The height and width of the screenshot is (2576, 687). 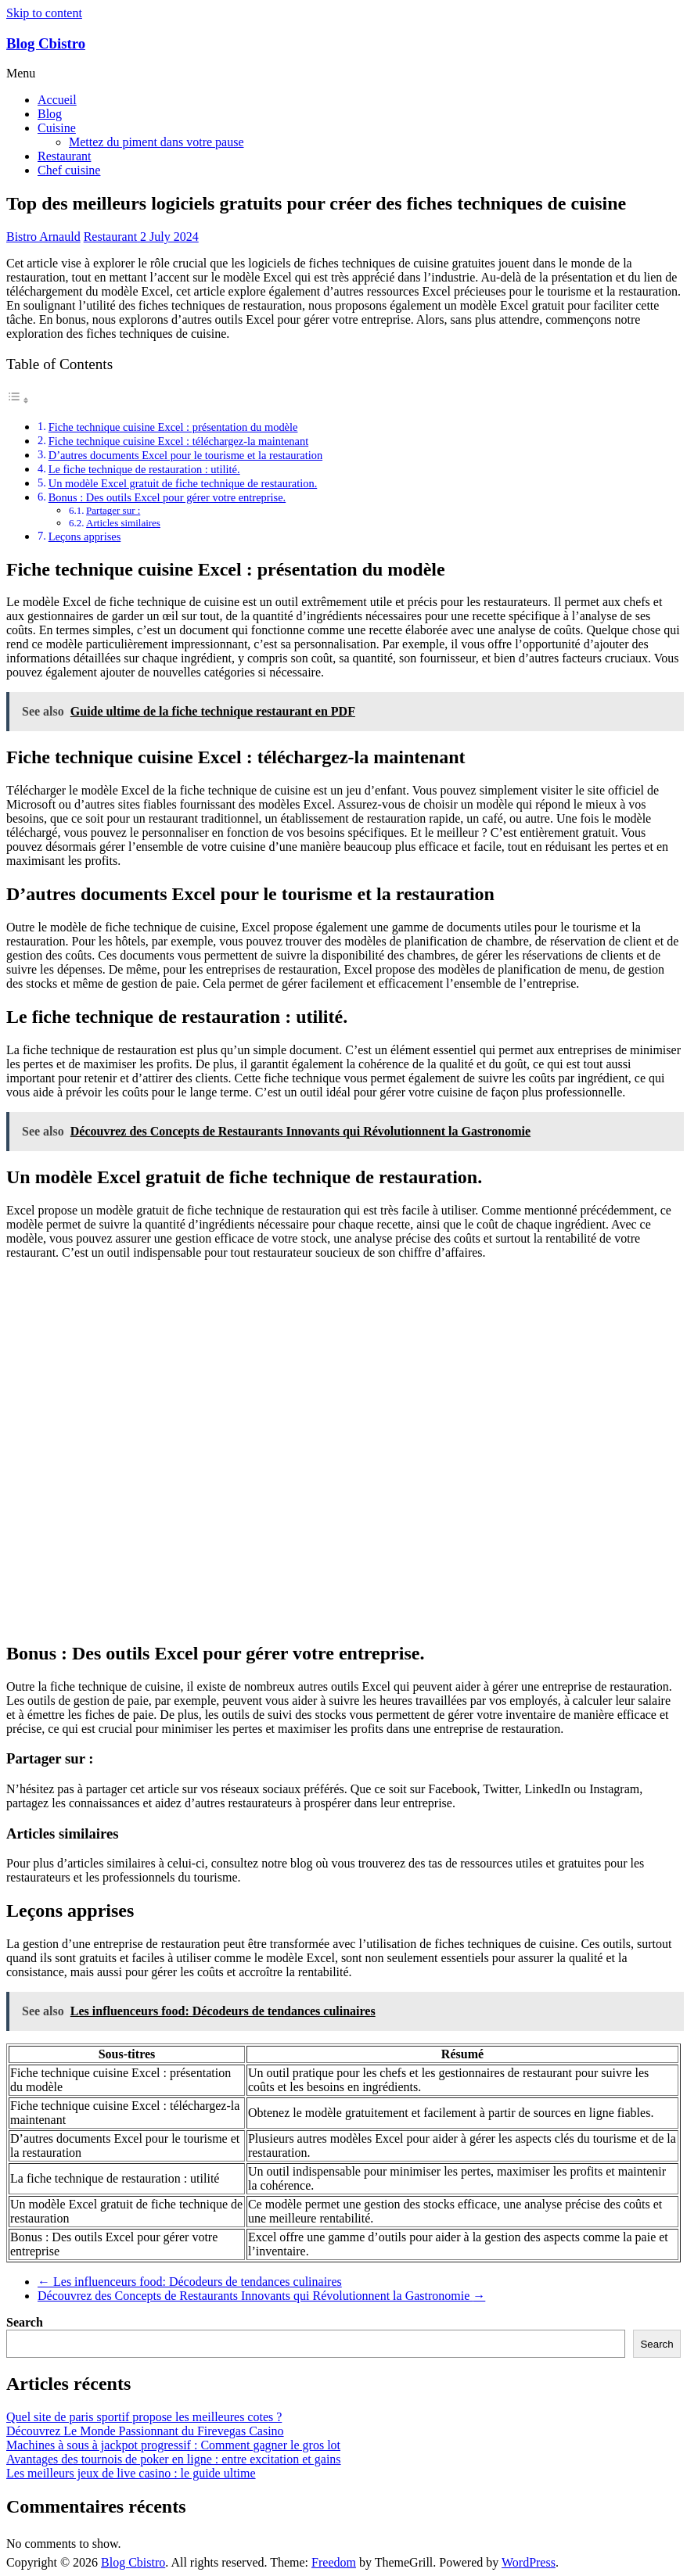 What do you see at coordinates (123, 523) in the screenshot?
I see `Articles similaires` at bounding box center [123, 523].